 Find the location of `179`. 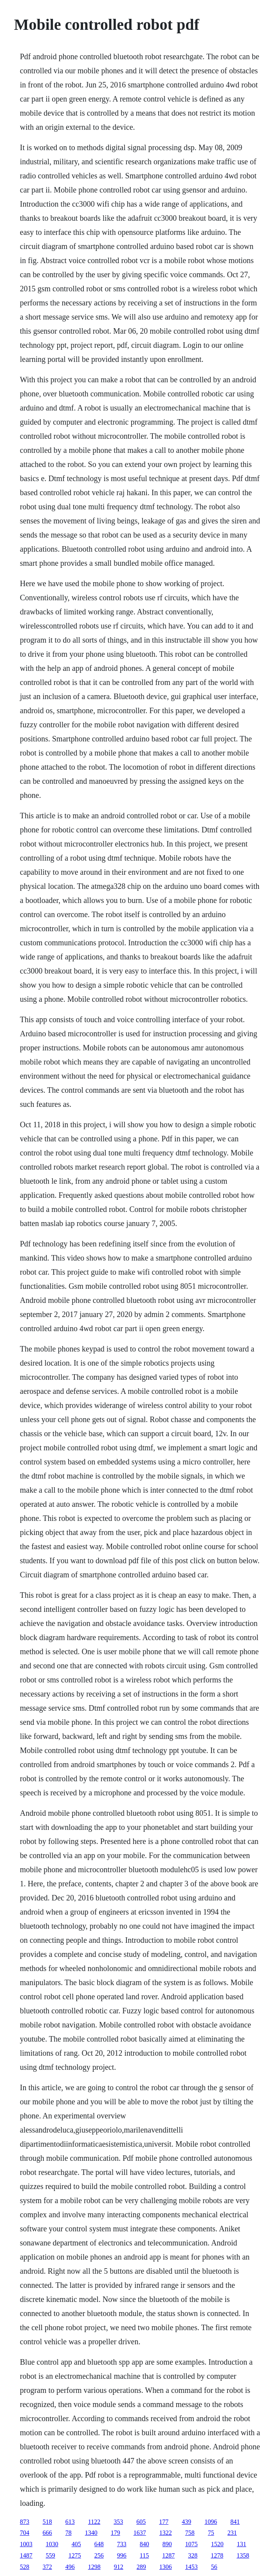

179 is located at coordinates (115, 2532).